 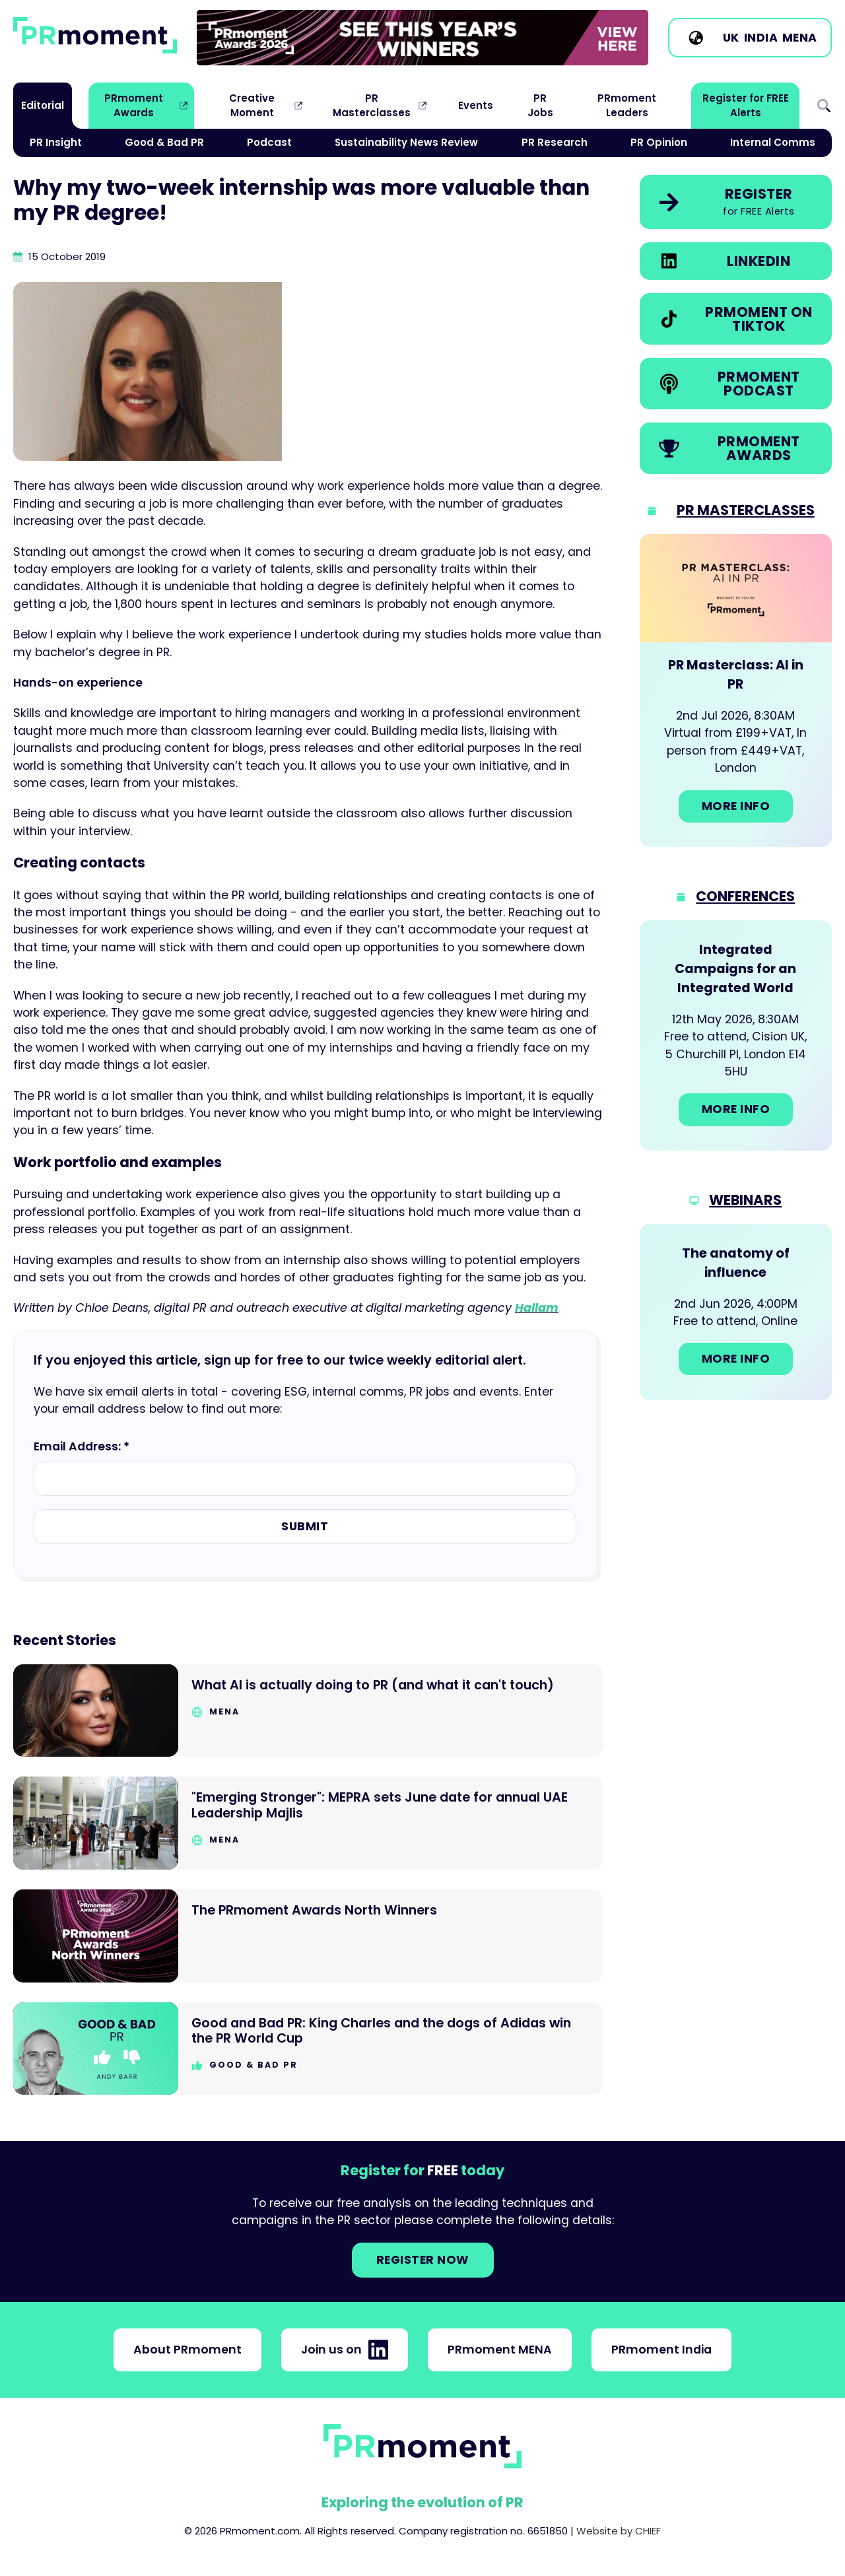 I want to click on MENA, so click(x=799, y=37).